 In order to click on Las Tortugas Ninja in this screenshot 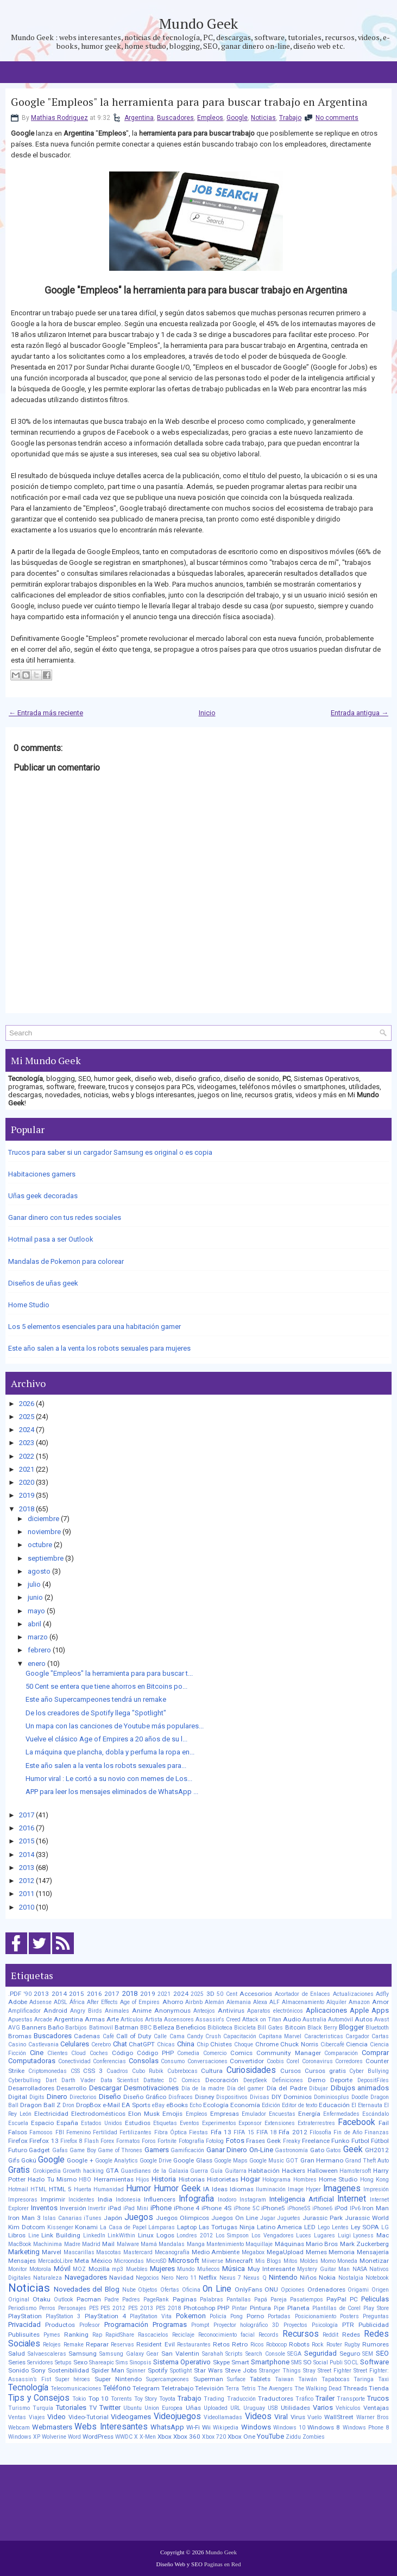, I will do `click(227, 2227)`.